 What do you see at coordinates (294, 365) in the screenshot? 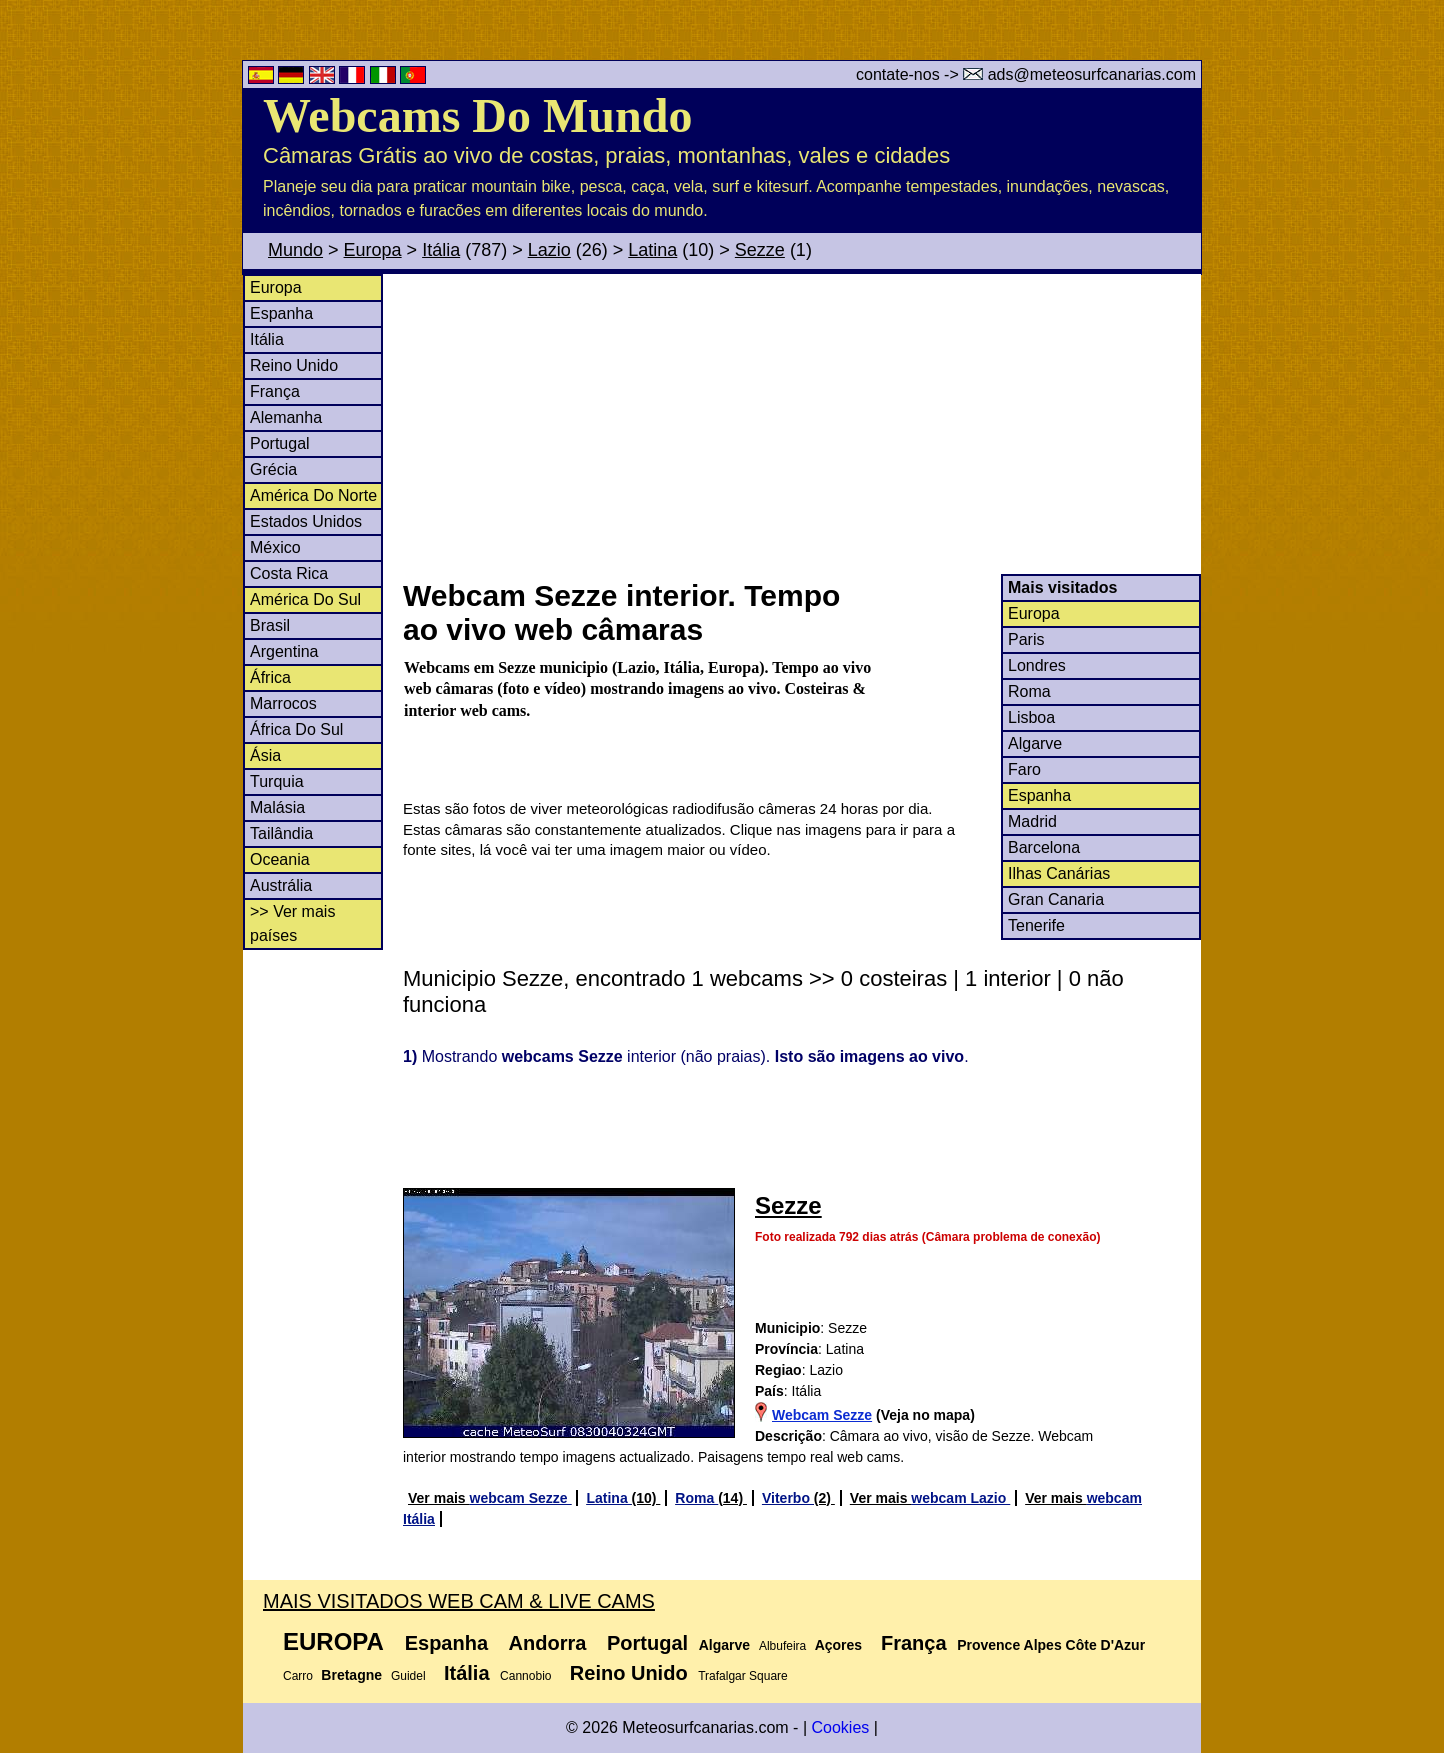
I see `Reino Unido` at bounding box center [294, 365].